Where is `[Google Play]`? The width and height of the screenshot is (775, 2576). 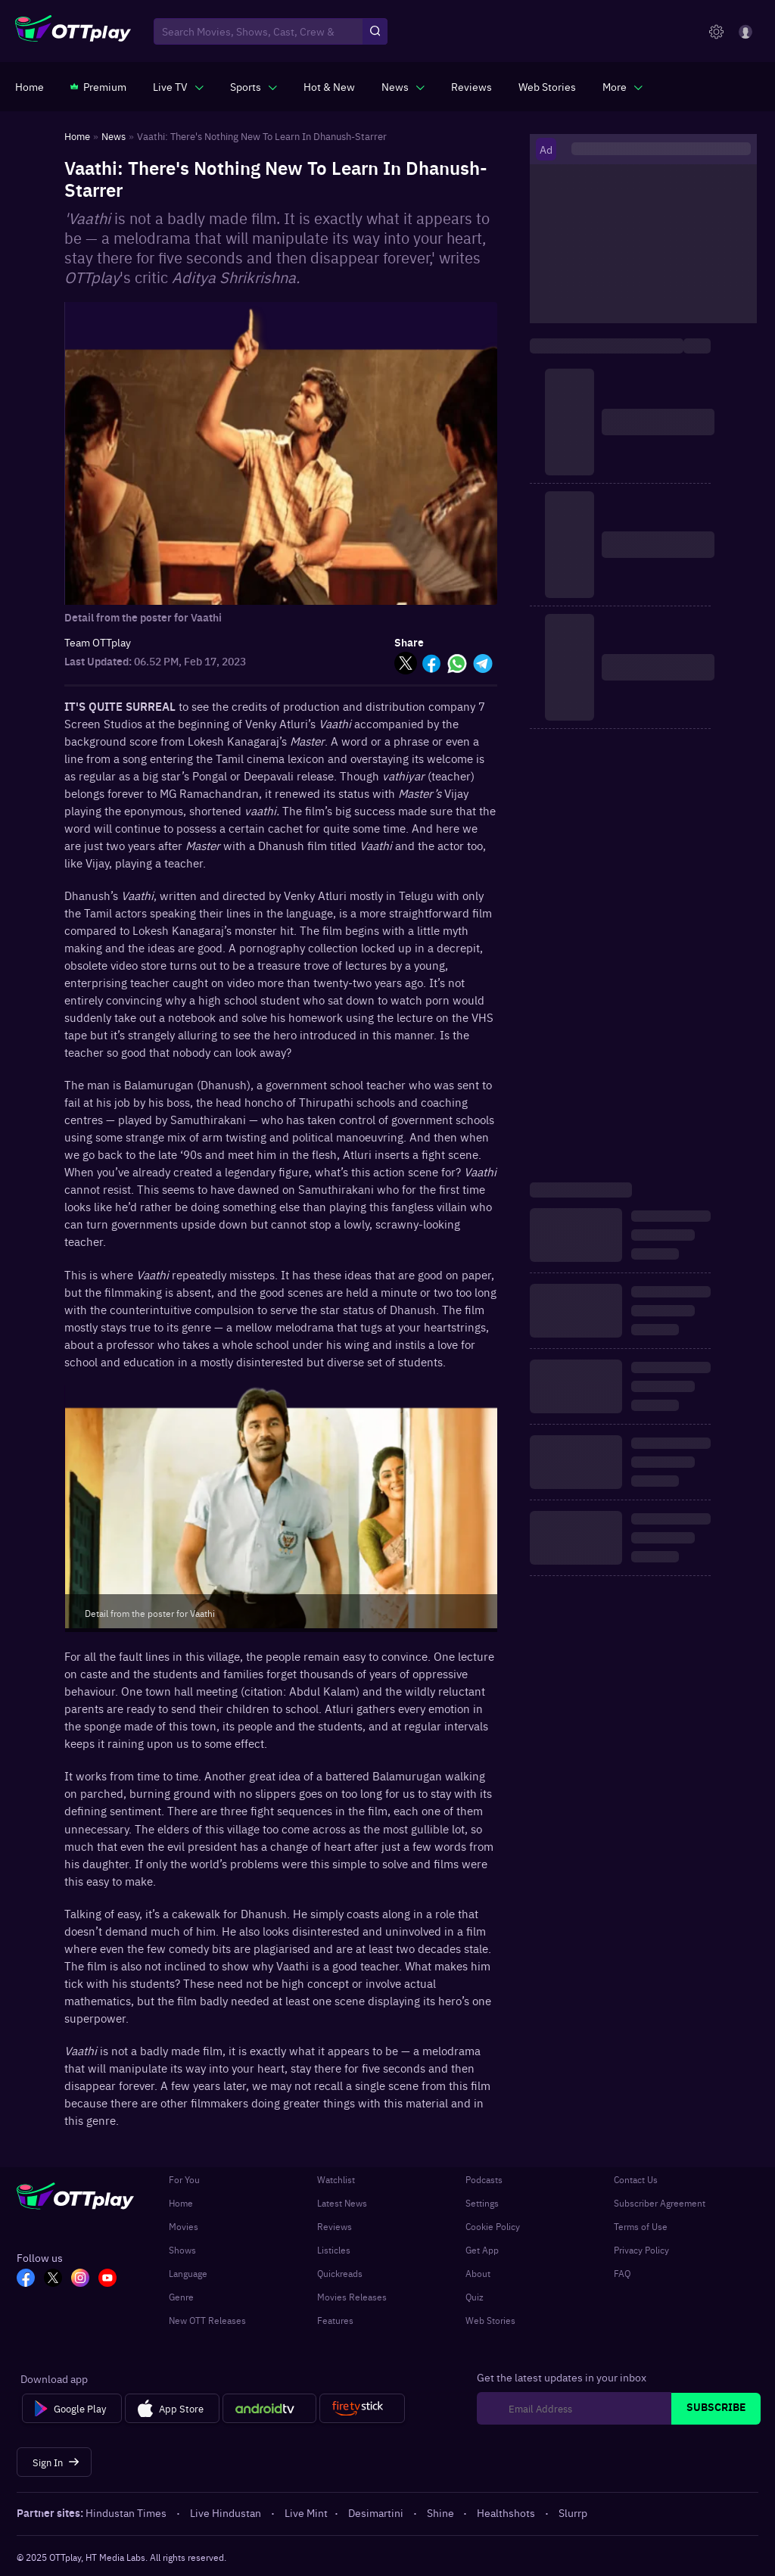 [Google Play] is located at coordinates (71, 2409).